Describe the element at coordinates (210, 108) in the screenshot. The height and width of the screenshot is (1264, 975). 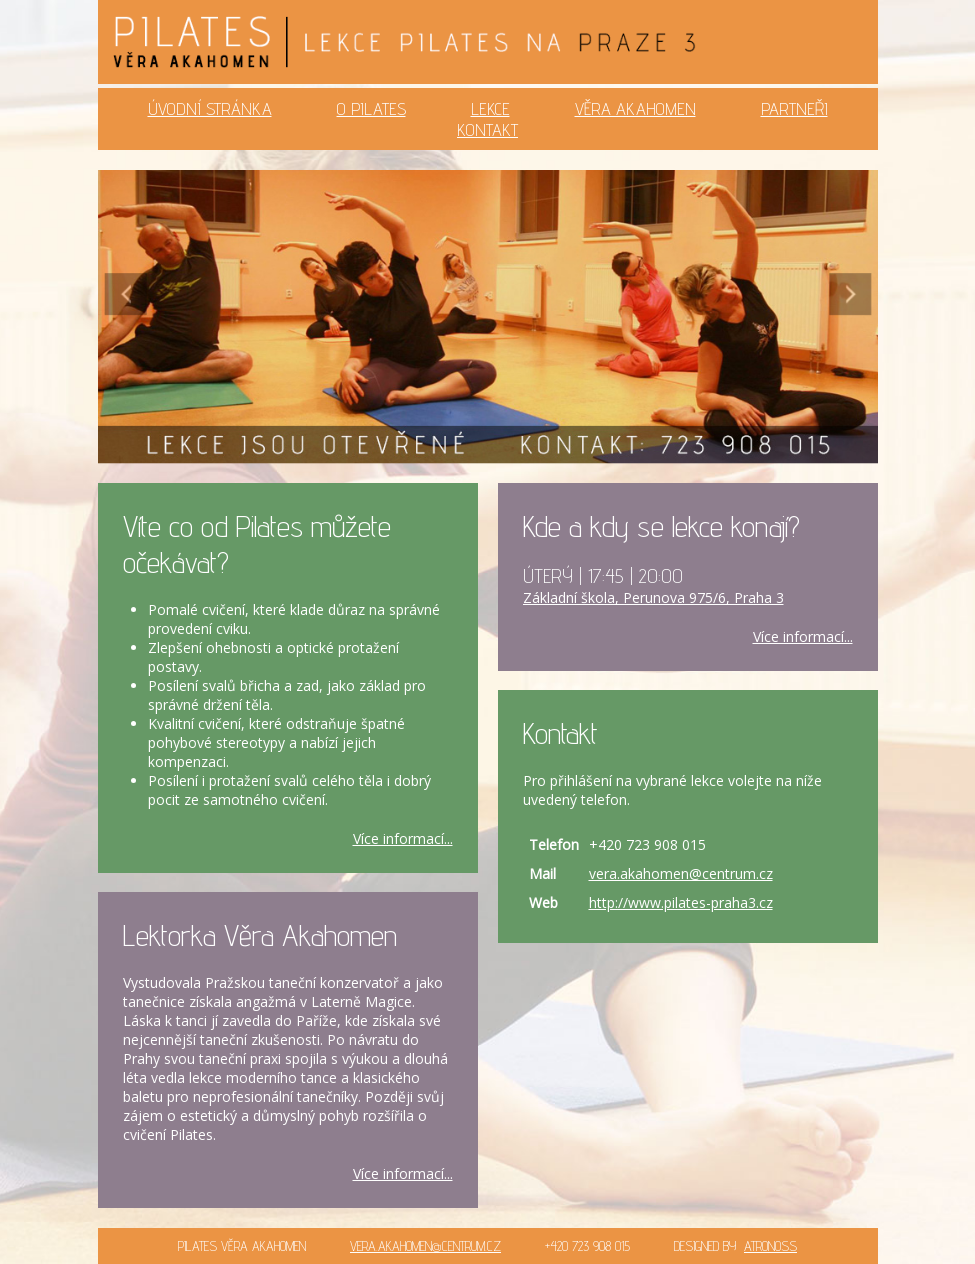
I see `ÚVODNÍ STRÁNKA` at that location.